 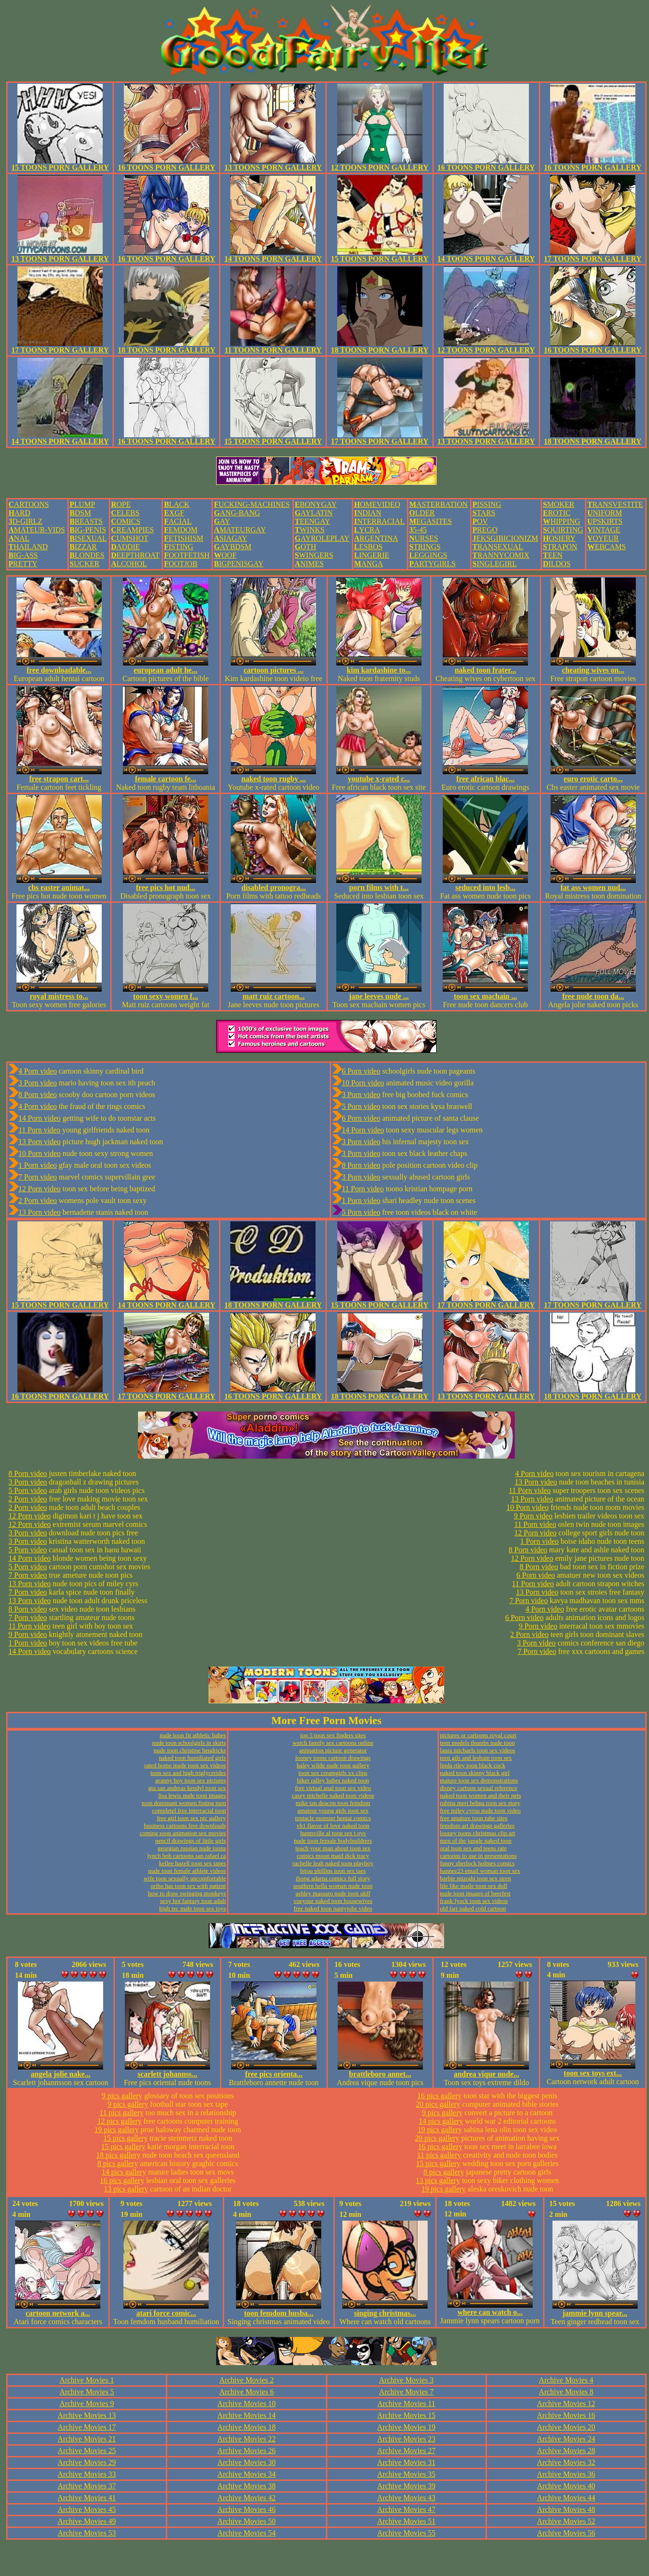 What do you see at coordinates (332, 1742) in the screenshot?
I see `watch family sex cartoons online` at bounding box center [332, 1742].